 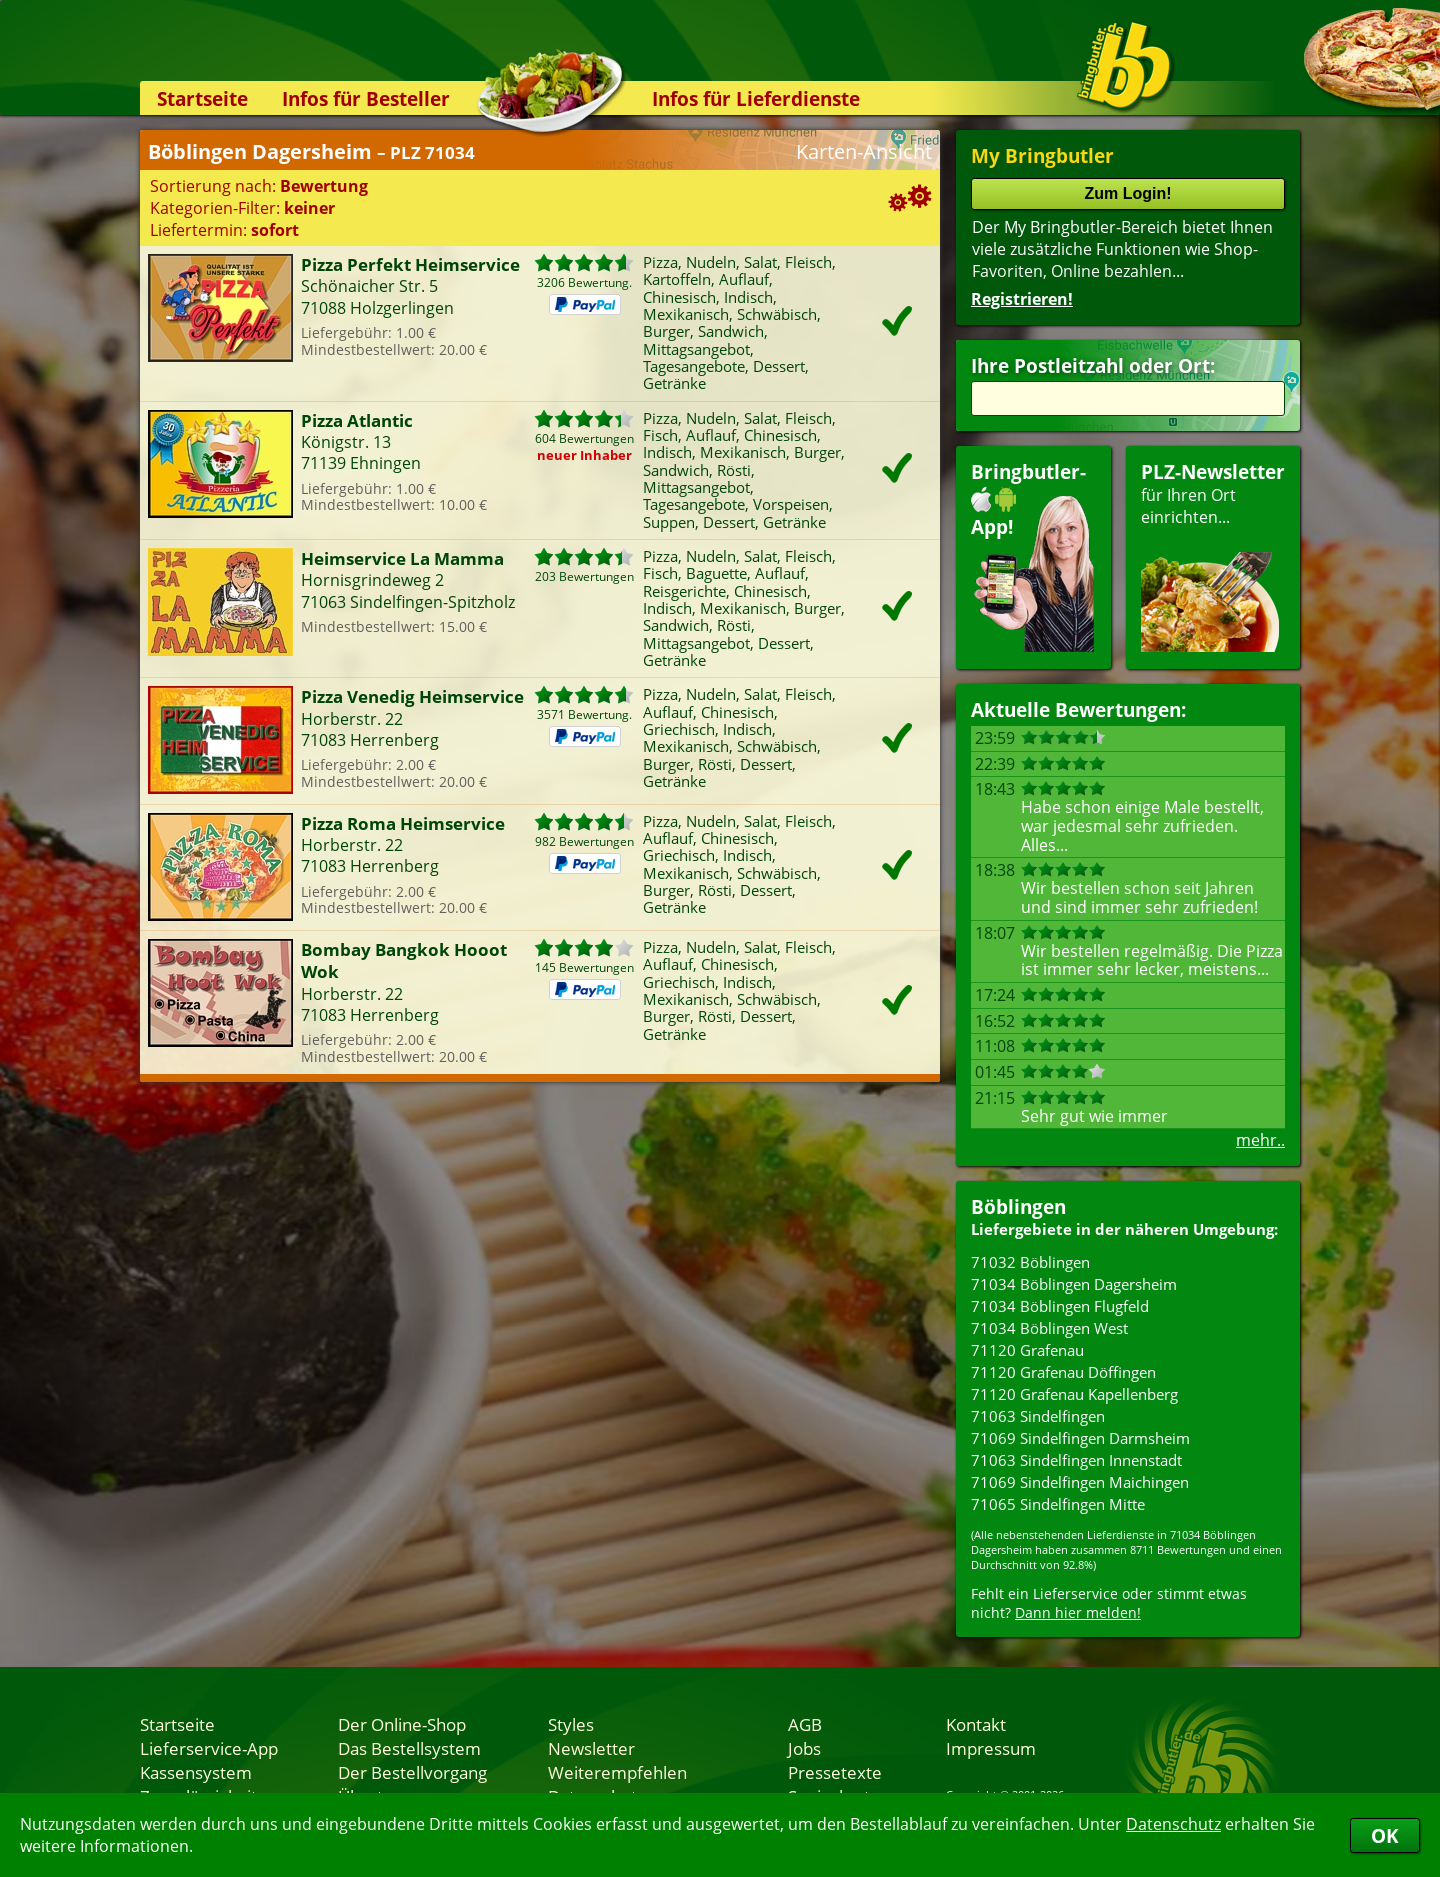 What do you see at coordinates (409, 1748) in the screenshot?
I see `Das Bestellsystem` at bounding box center [409, 1748].